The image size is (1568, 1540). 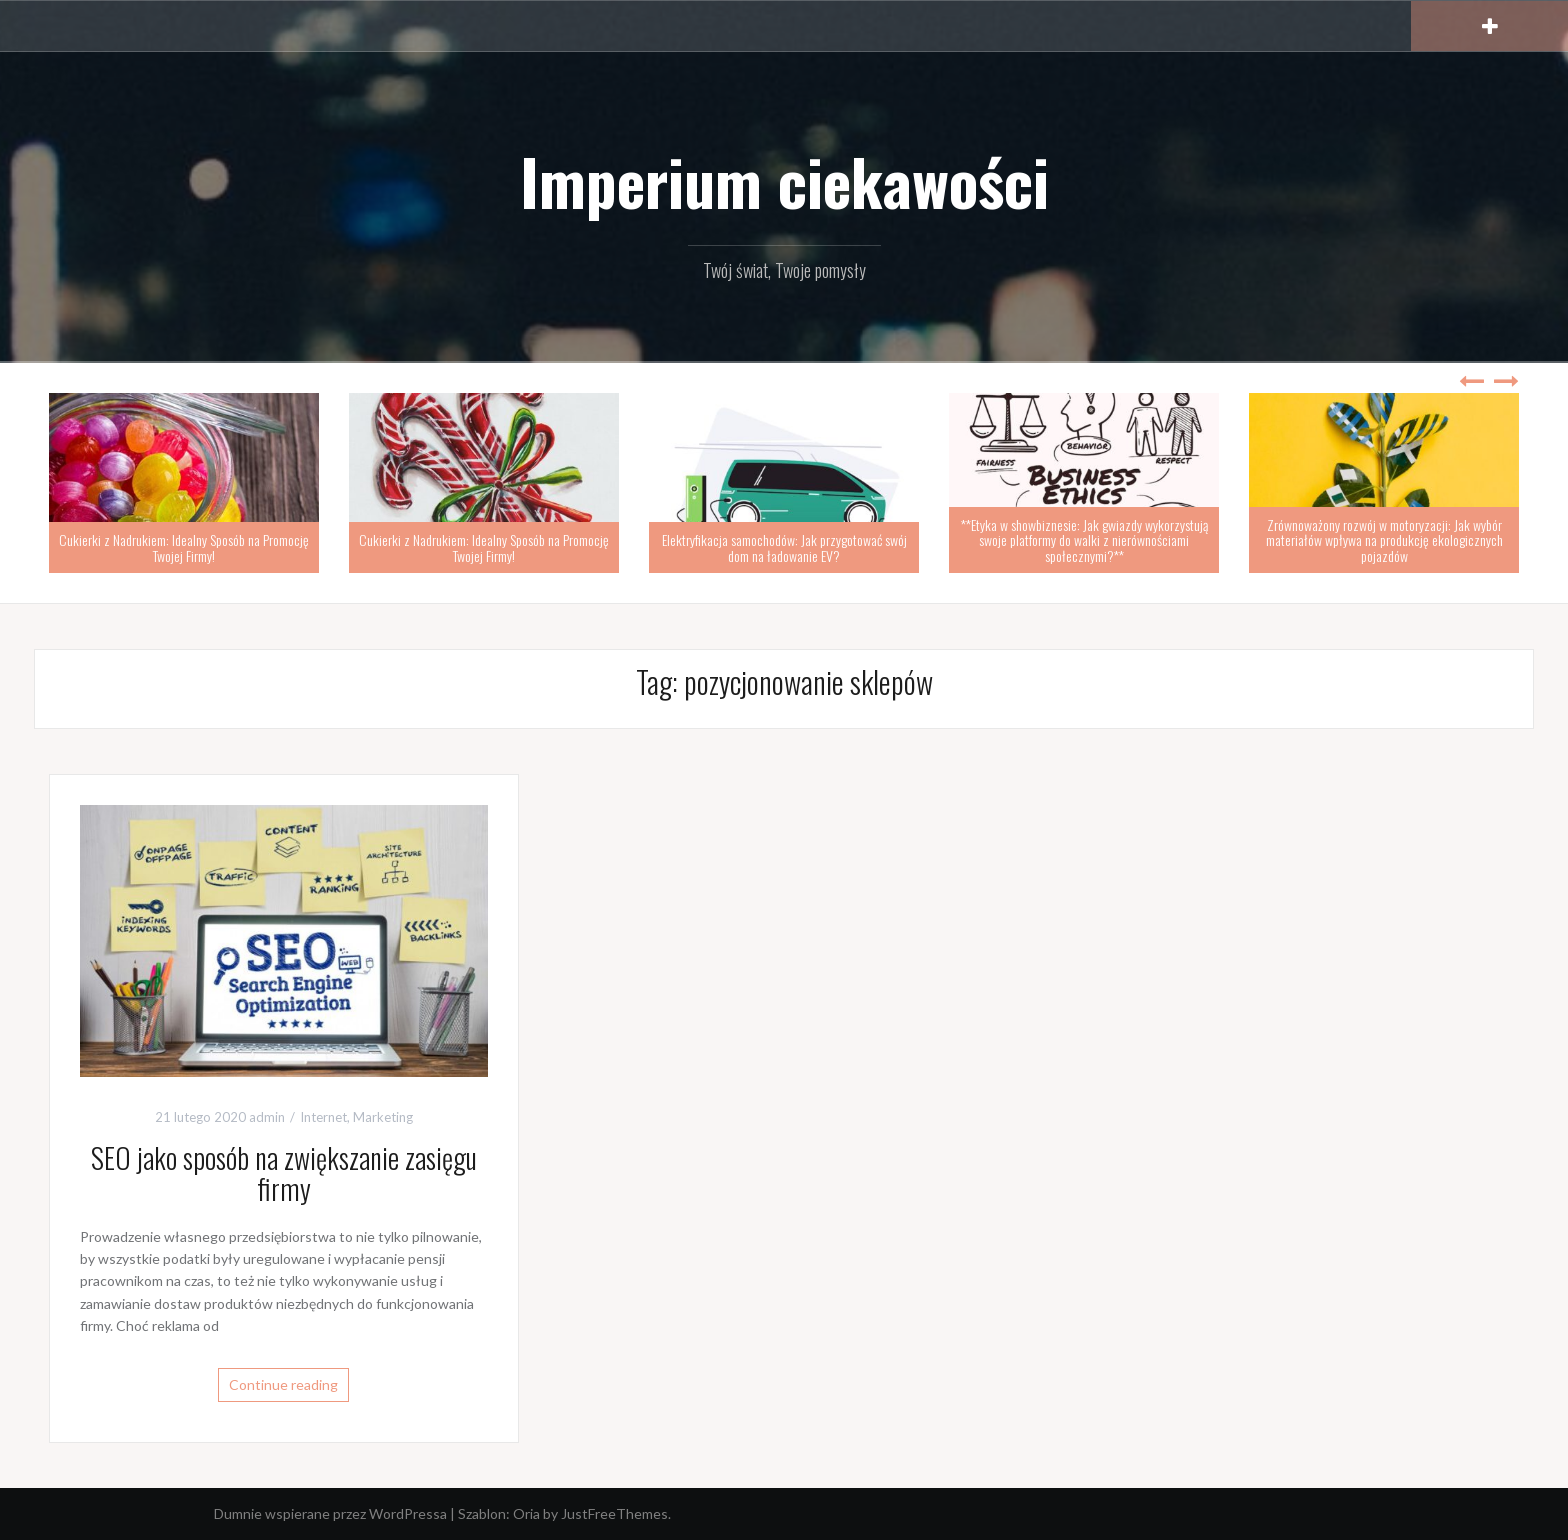 I want to click on SEO jako sposób na zwiększanie zasięgu firmy, so click(x=284, y=1173).